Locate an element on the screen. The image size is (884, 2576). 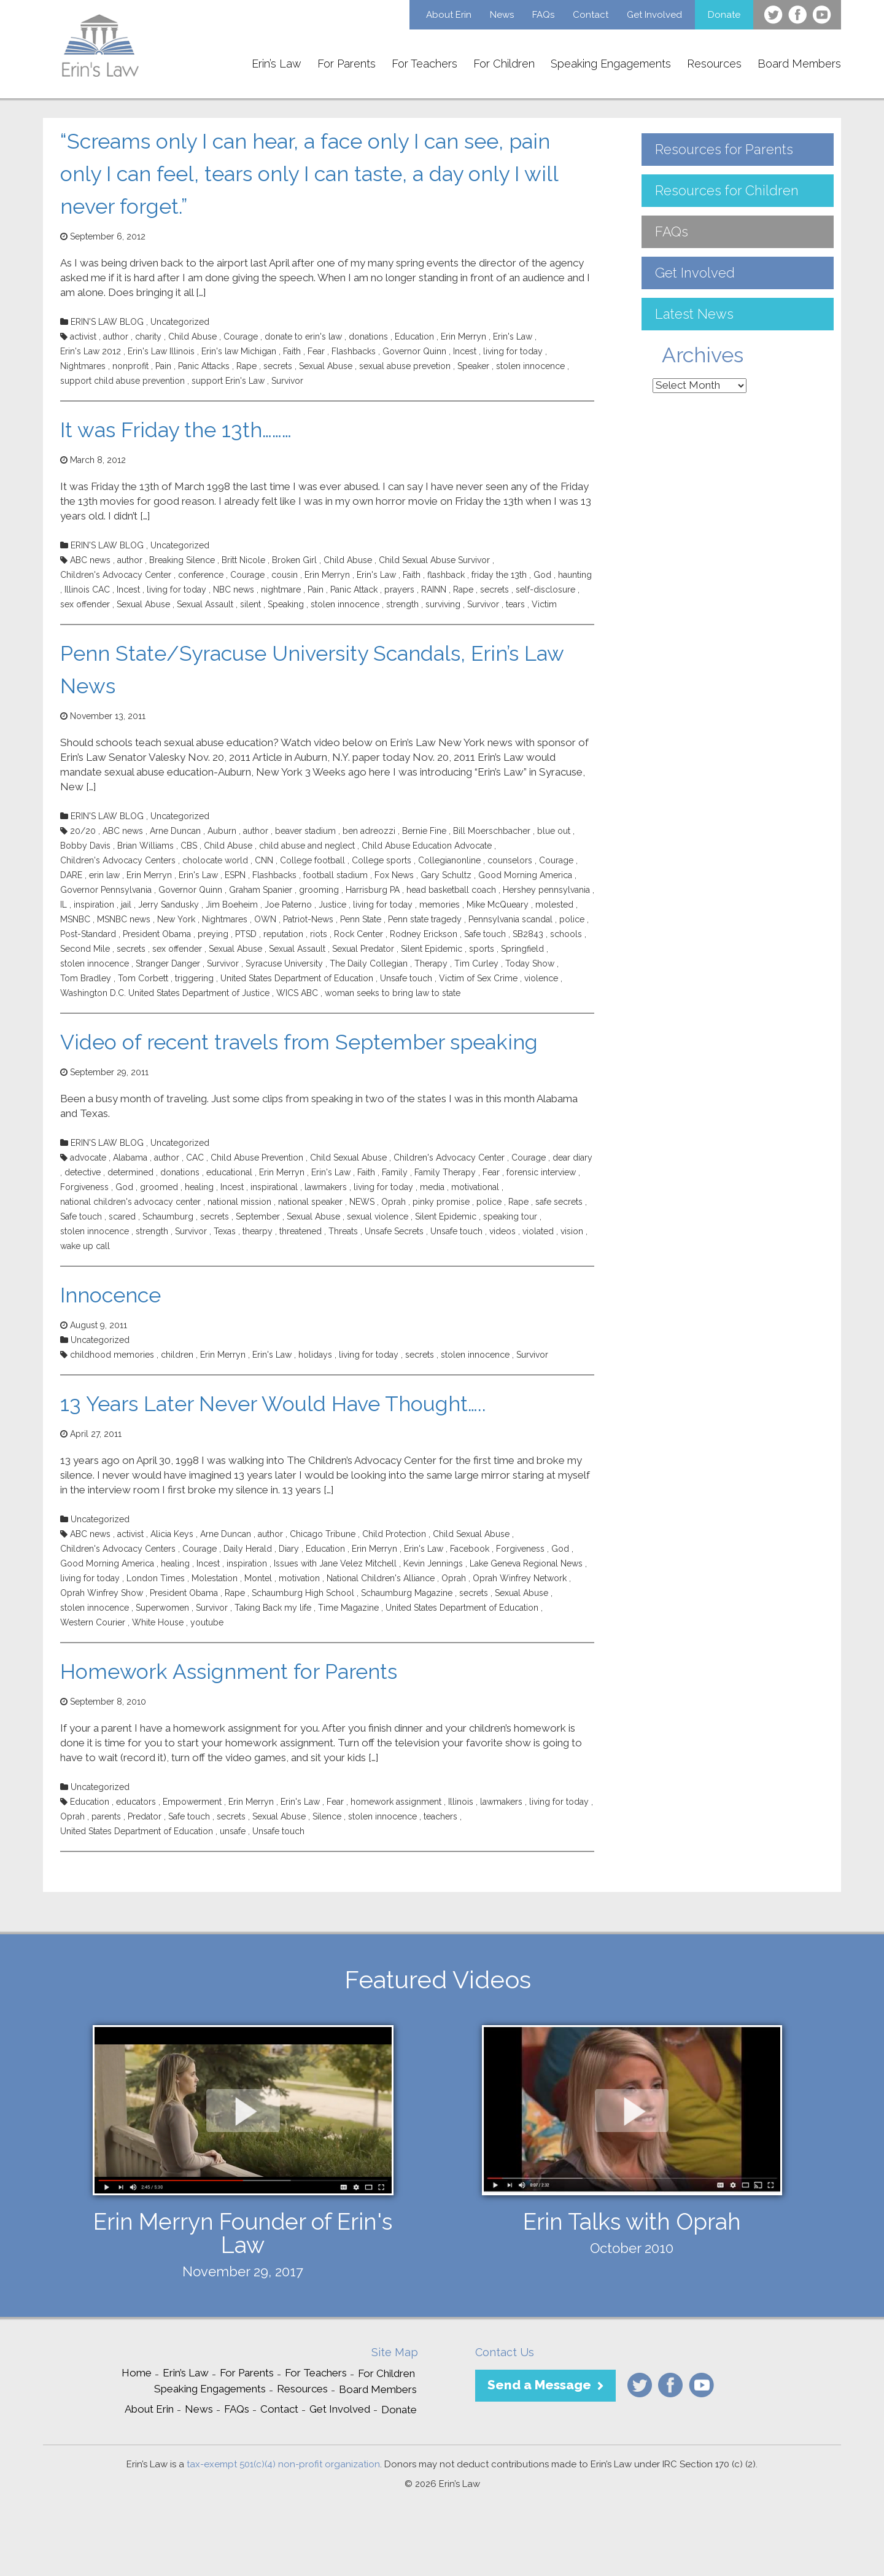
Board Members is located at coordinates (799, 63).